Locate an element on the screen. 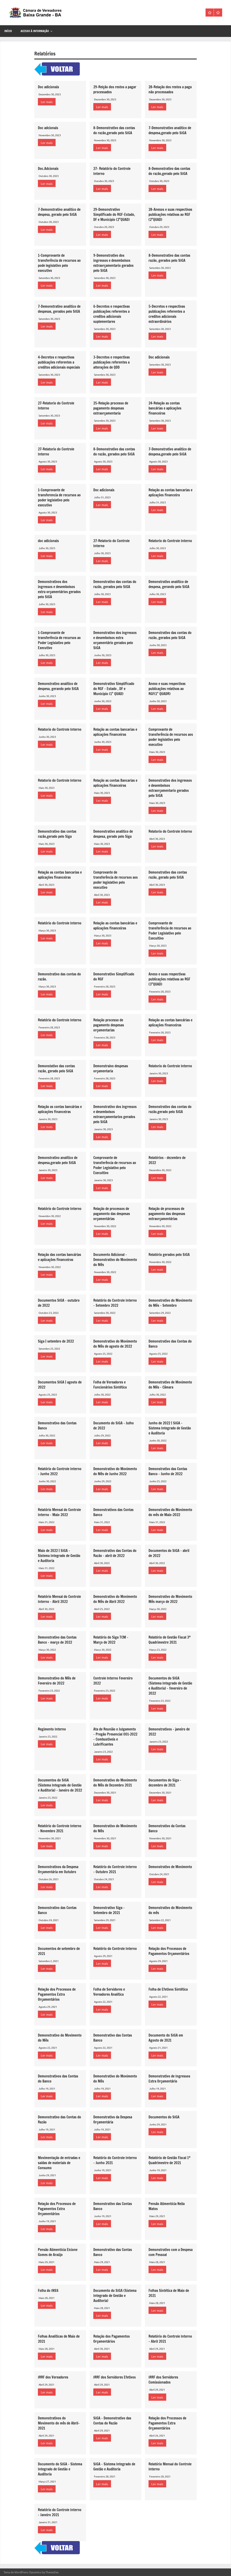  3-Decretos e respectivas publicações referentes a alterações de QDD is located at coordinates (111, 362).